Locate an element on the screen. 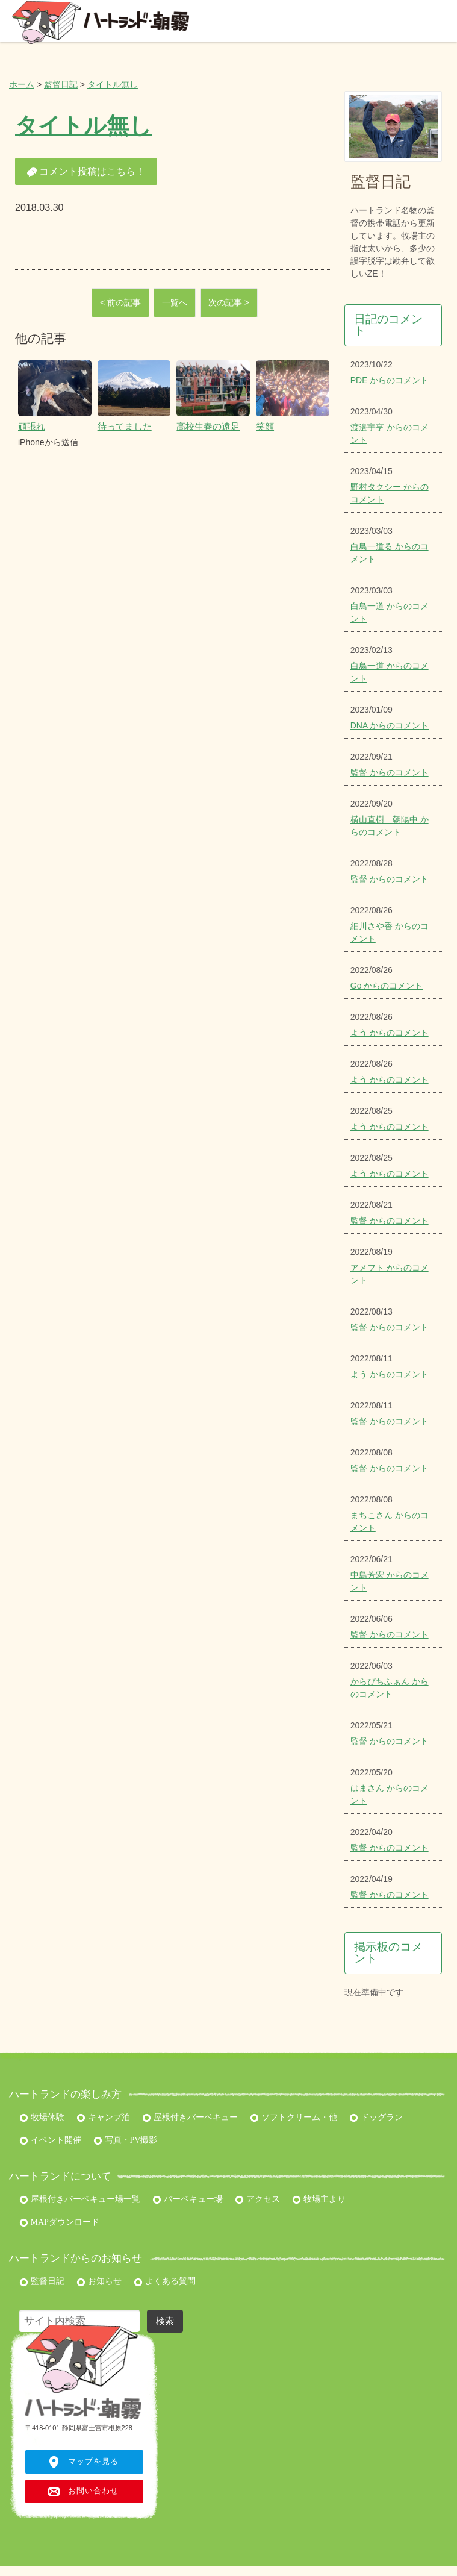 The image size is (457, 2576). お問い合わせ is located at coordinates (93, 2491).